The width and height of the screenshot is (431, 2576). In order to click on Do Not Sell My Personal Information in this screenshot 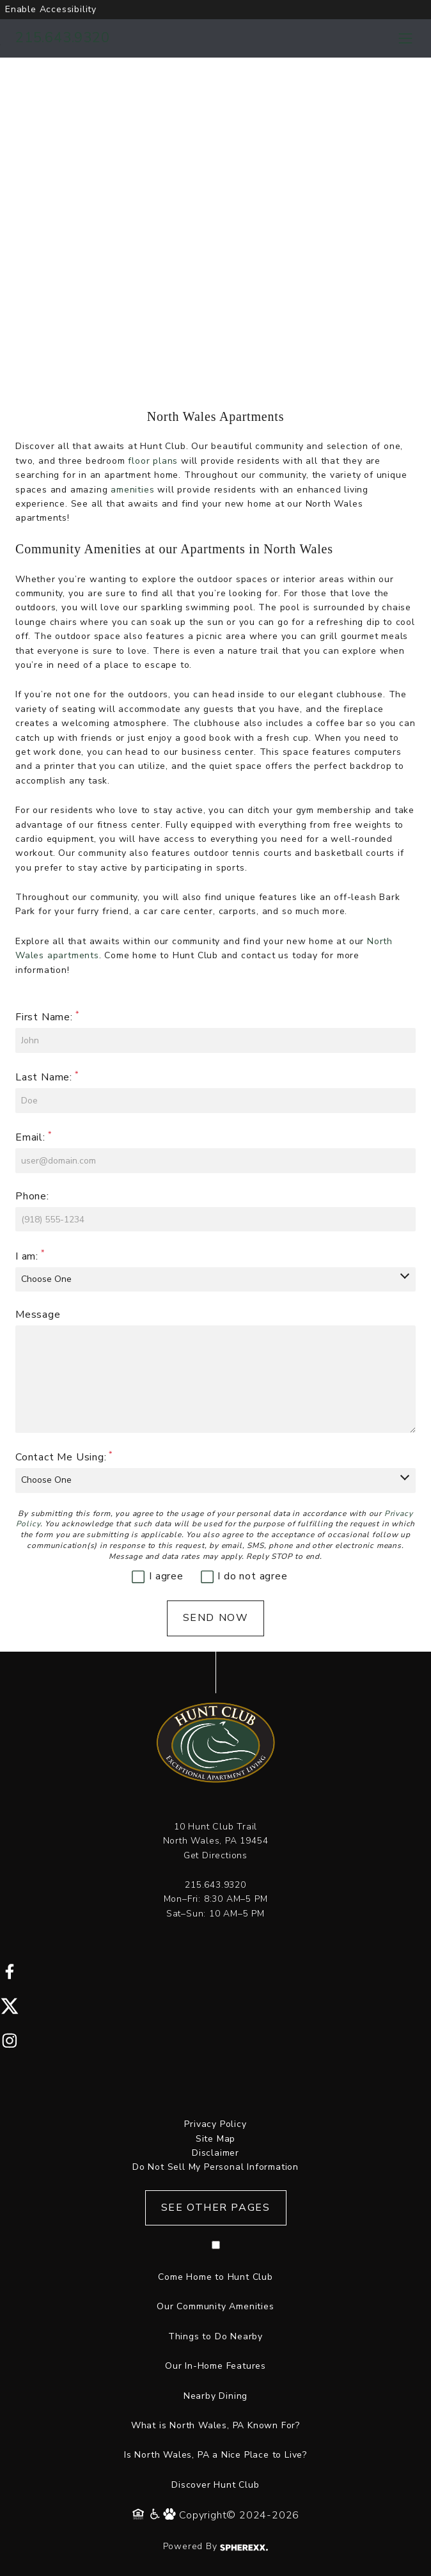, I will do `click(215, 2167)`.